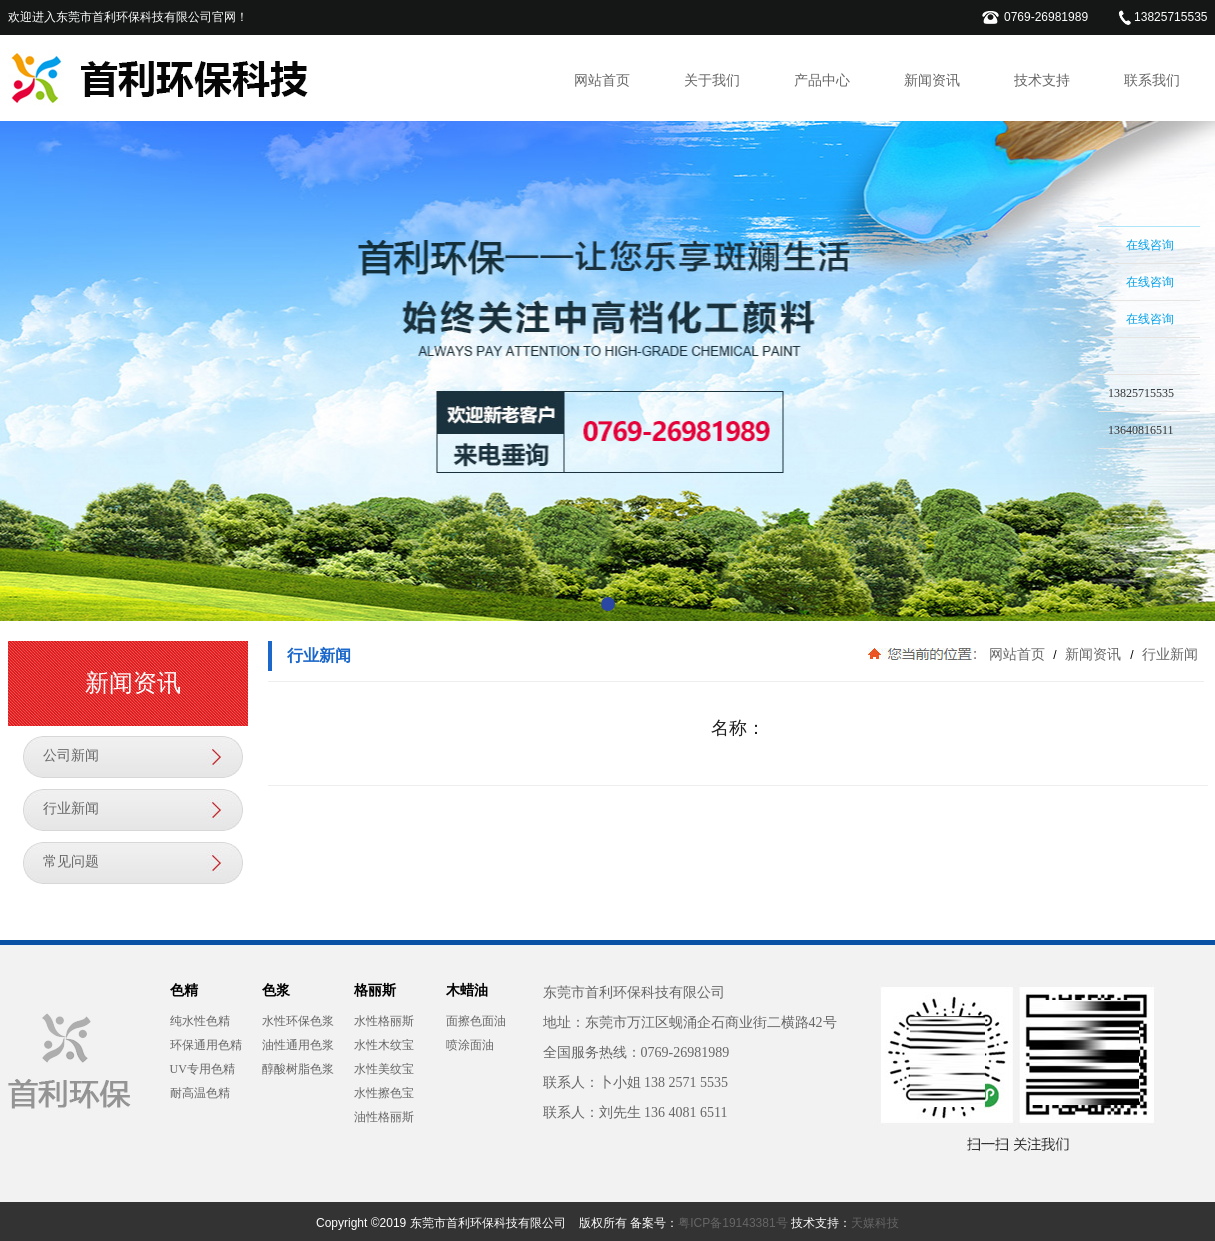 The height and width of the screenshot is (1241, 1215). Describe the element at coordinates (384, 1045) in the screenshot. I see `水性木纹宝` at that location.